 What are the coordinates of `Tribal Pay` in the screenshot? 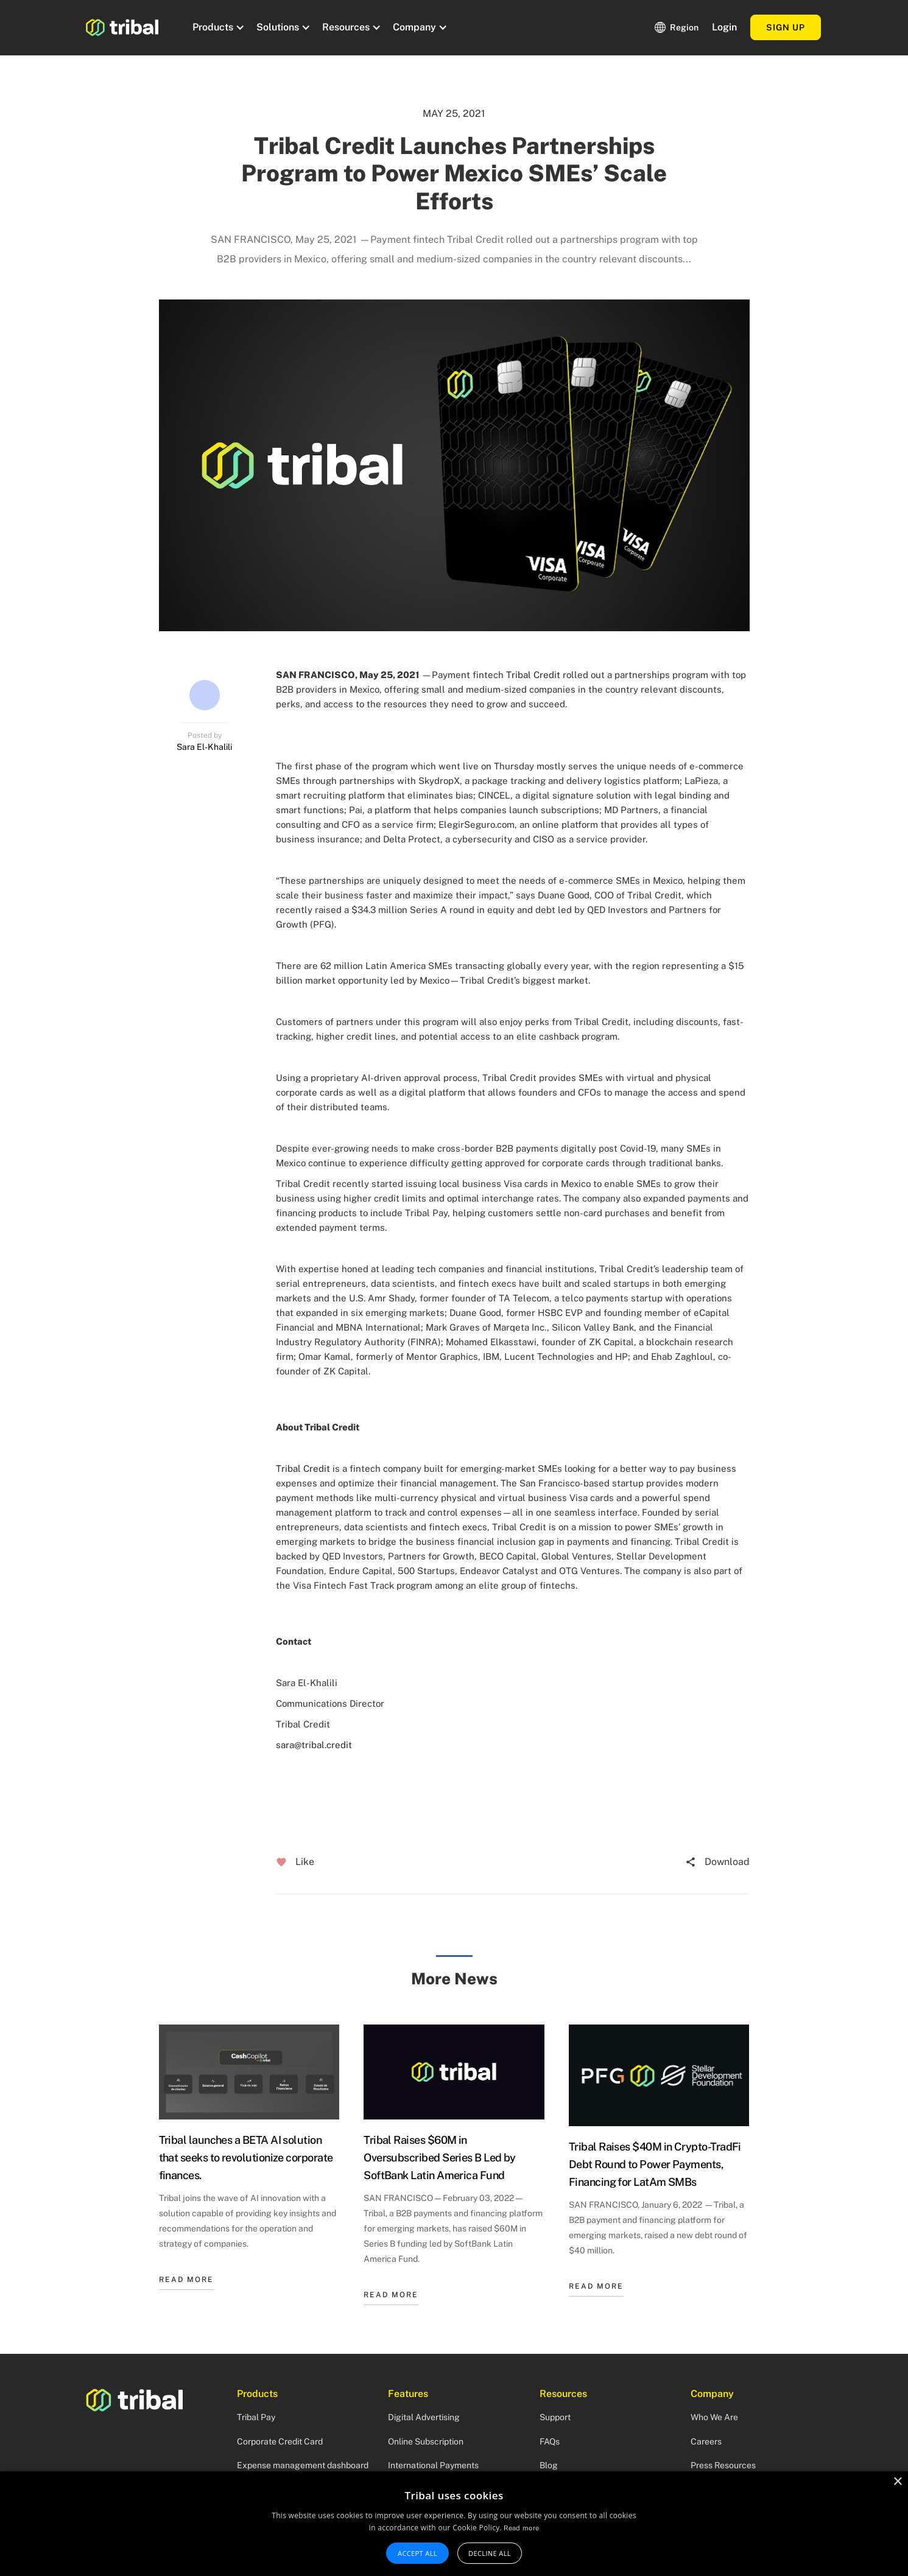 It's located at (256, 2417).